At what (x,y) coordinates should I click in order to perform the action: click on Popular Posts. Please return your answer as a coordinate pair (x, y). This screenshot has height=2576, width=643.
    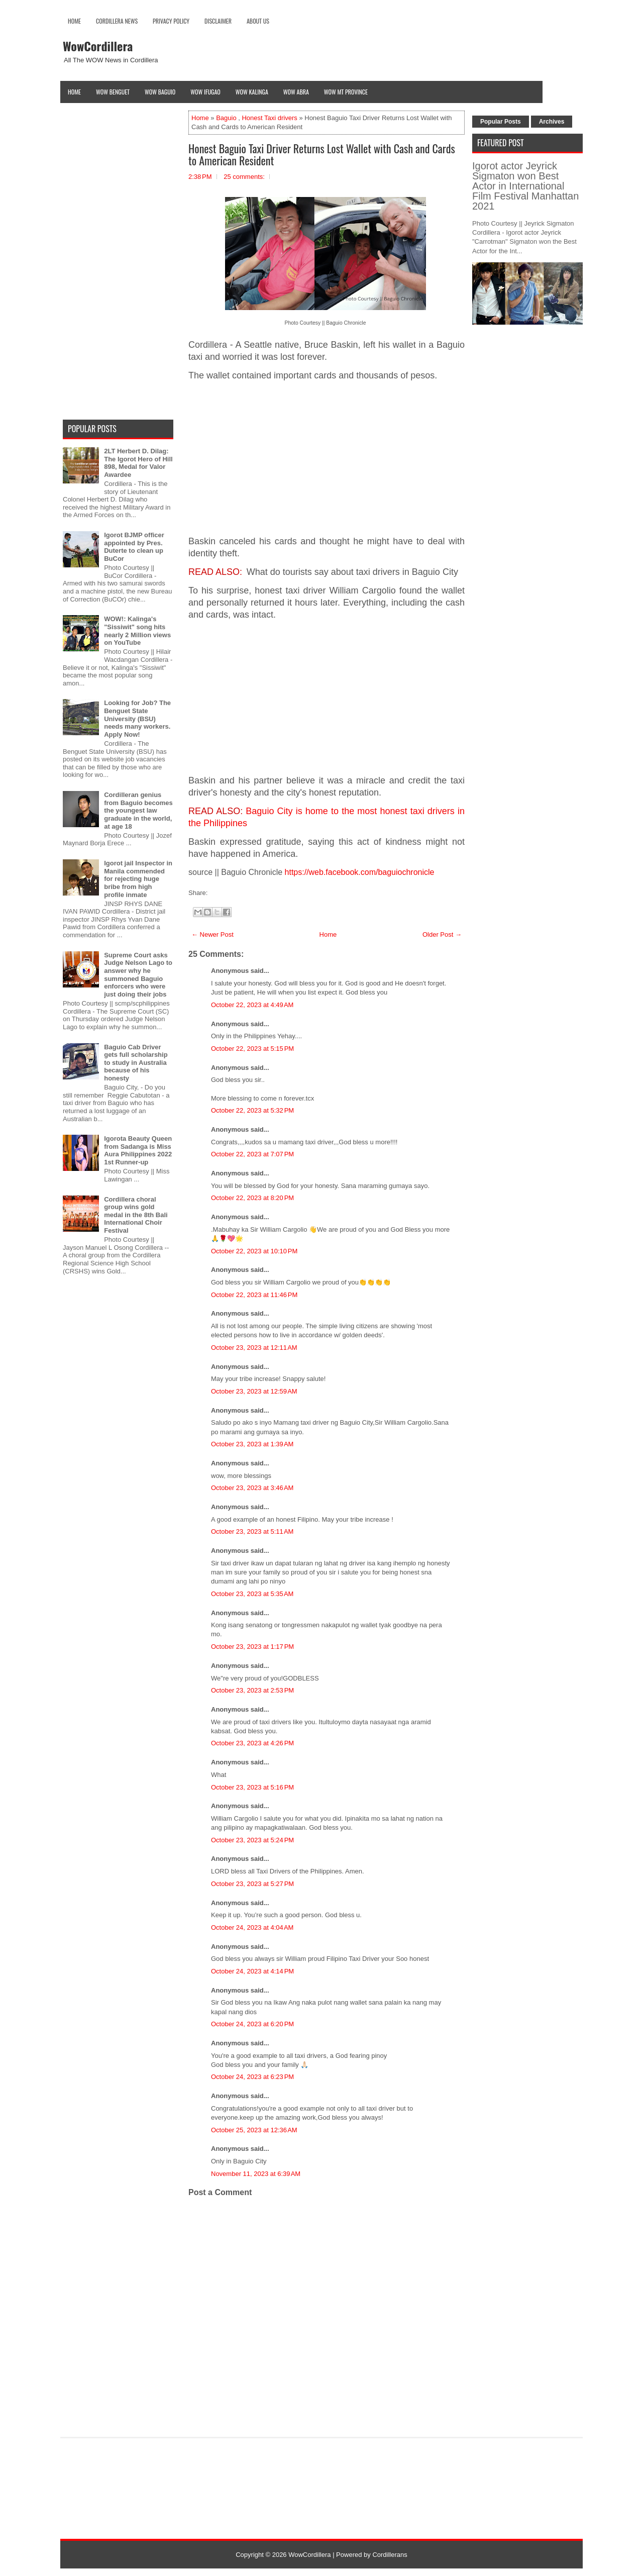
    Looking at the image, I should click on (500, 121).